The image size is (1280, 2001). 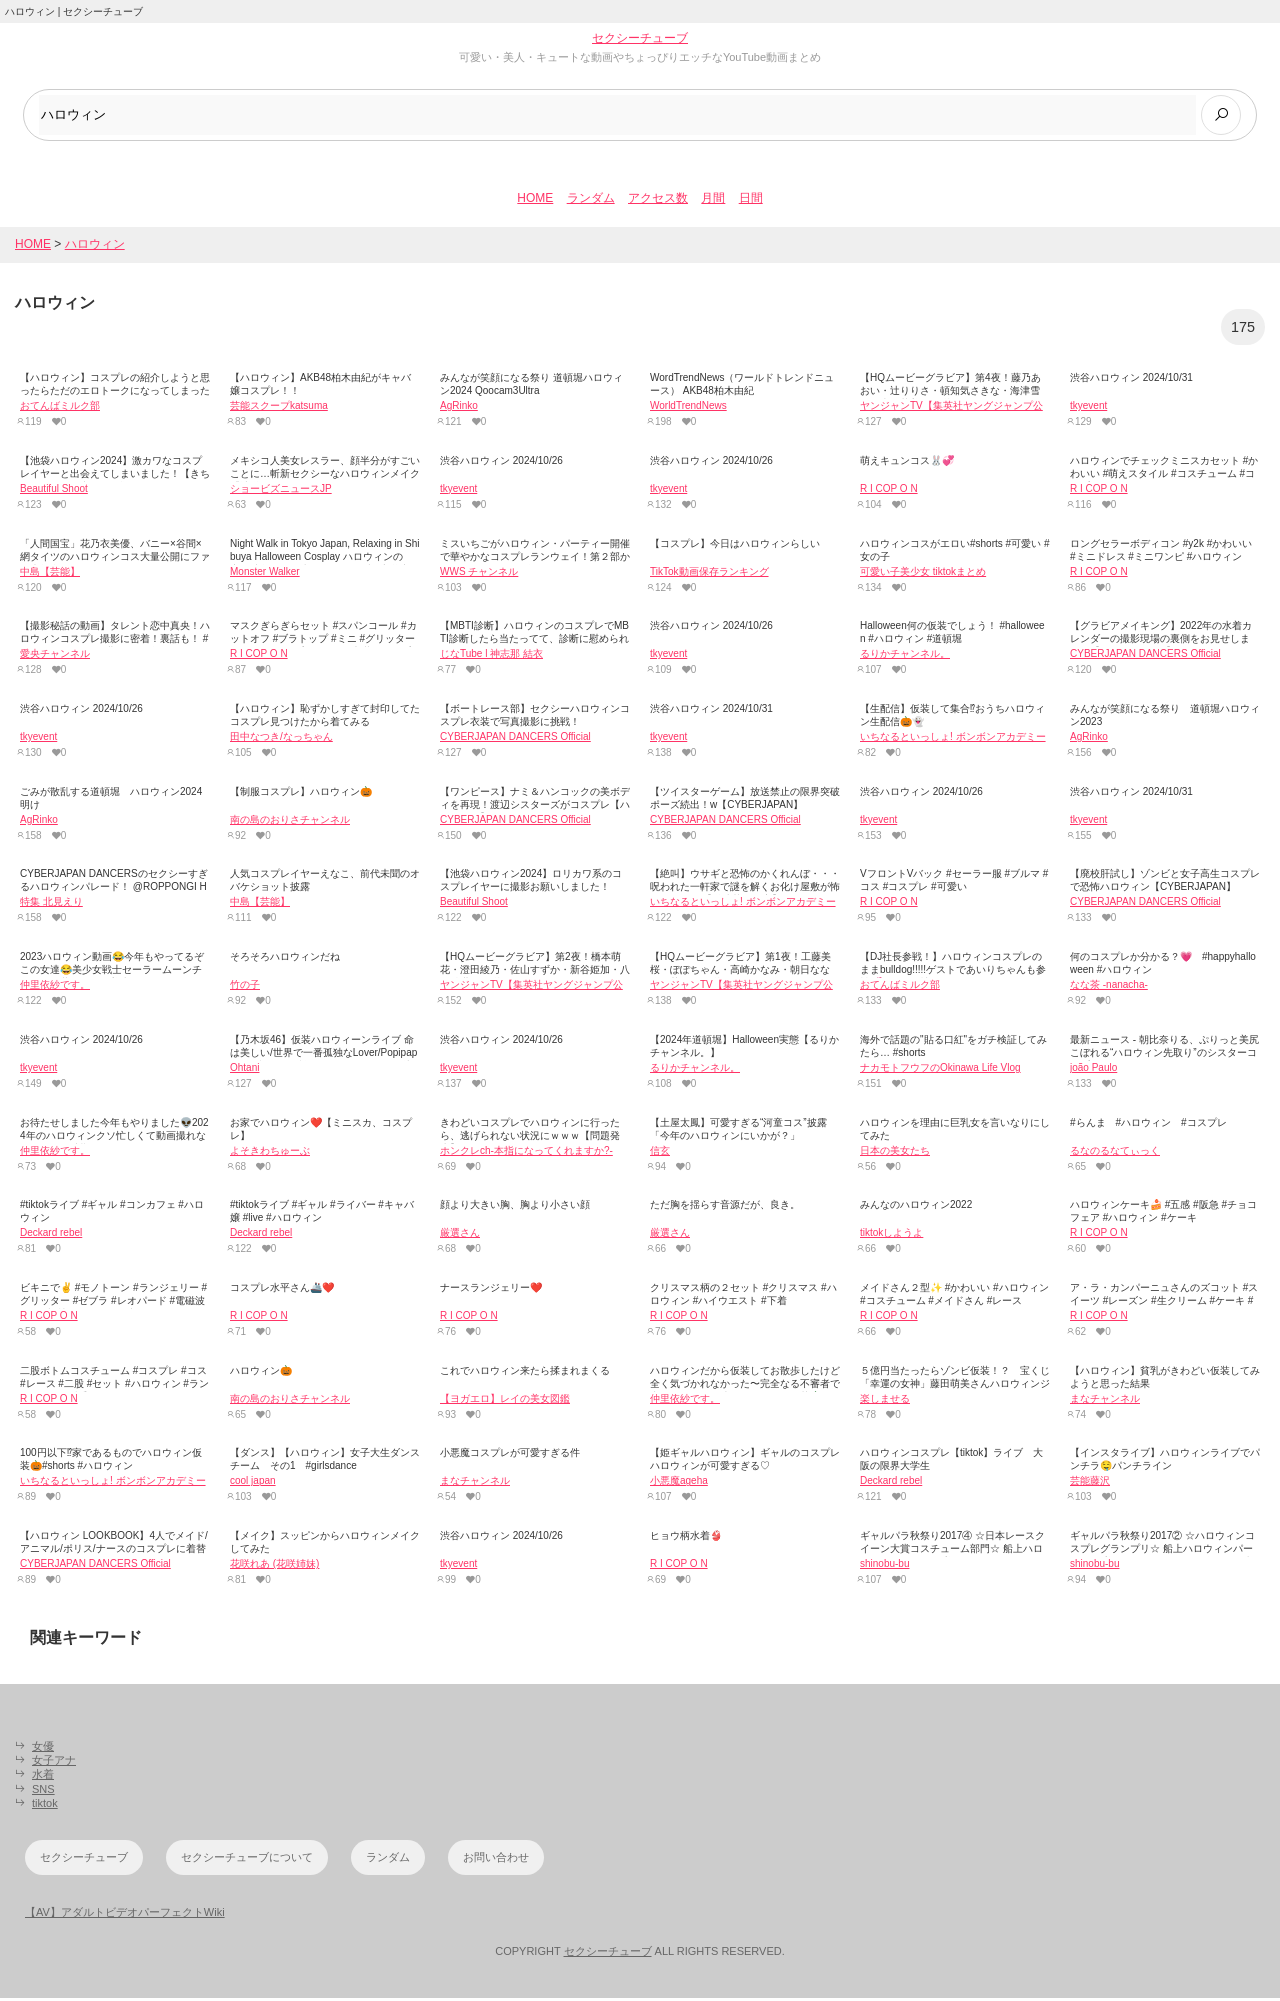 What do you see at coordinates (51, 904) in the screenshot?
I see `特集 北見えり` at bounding box center [51, 904].